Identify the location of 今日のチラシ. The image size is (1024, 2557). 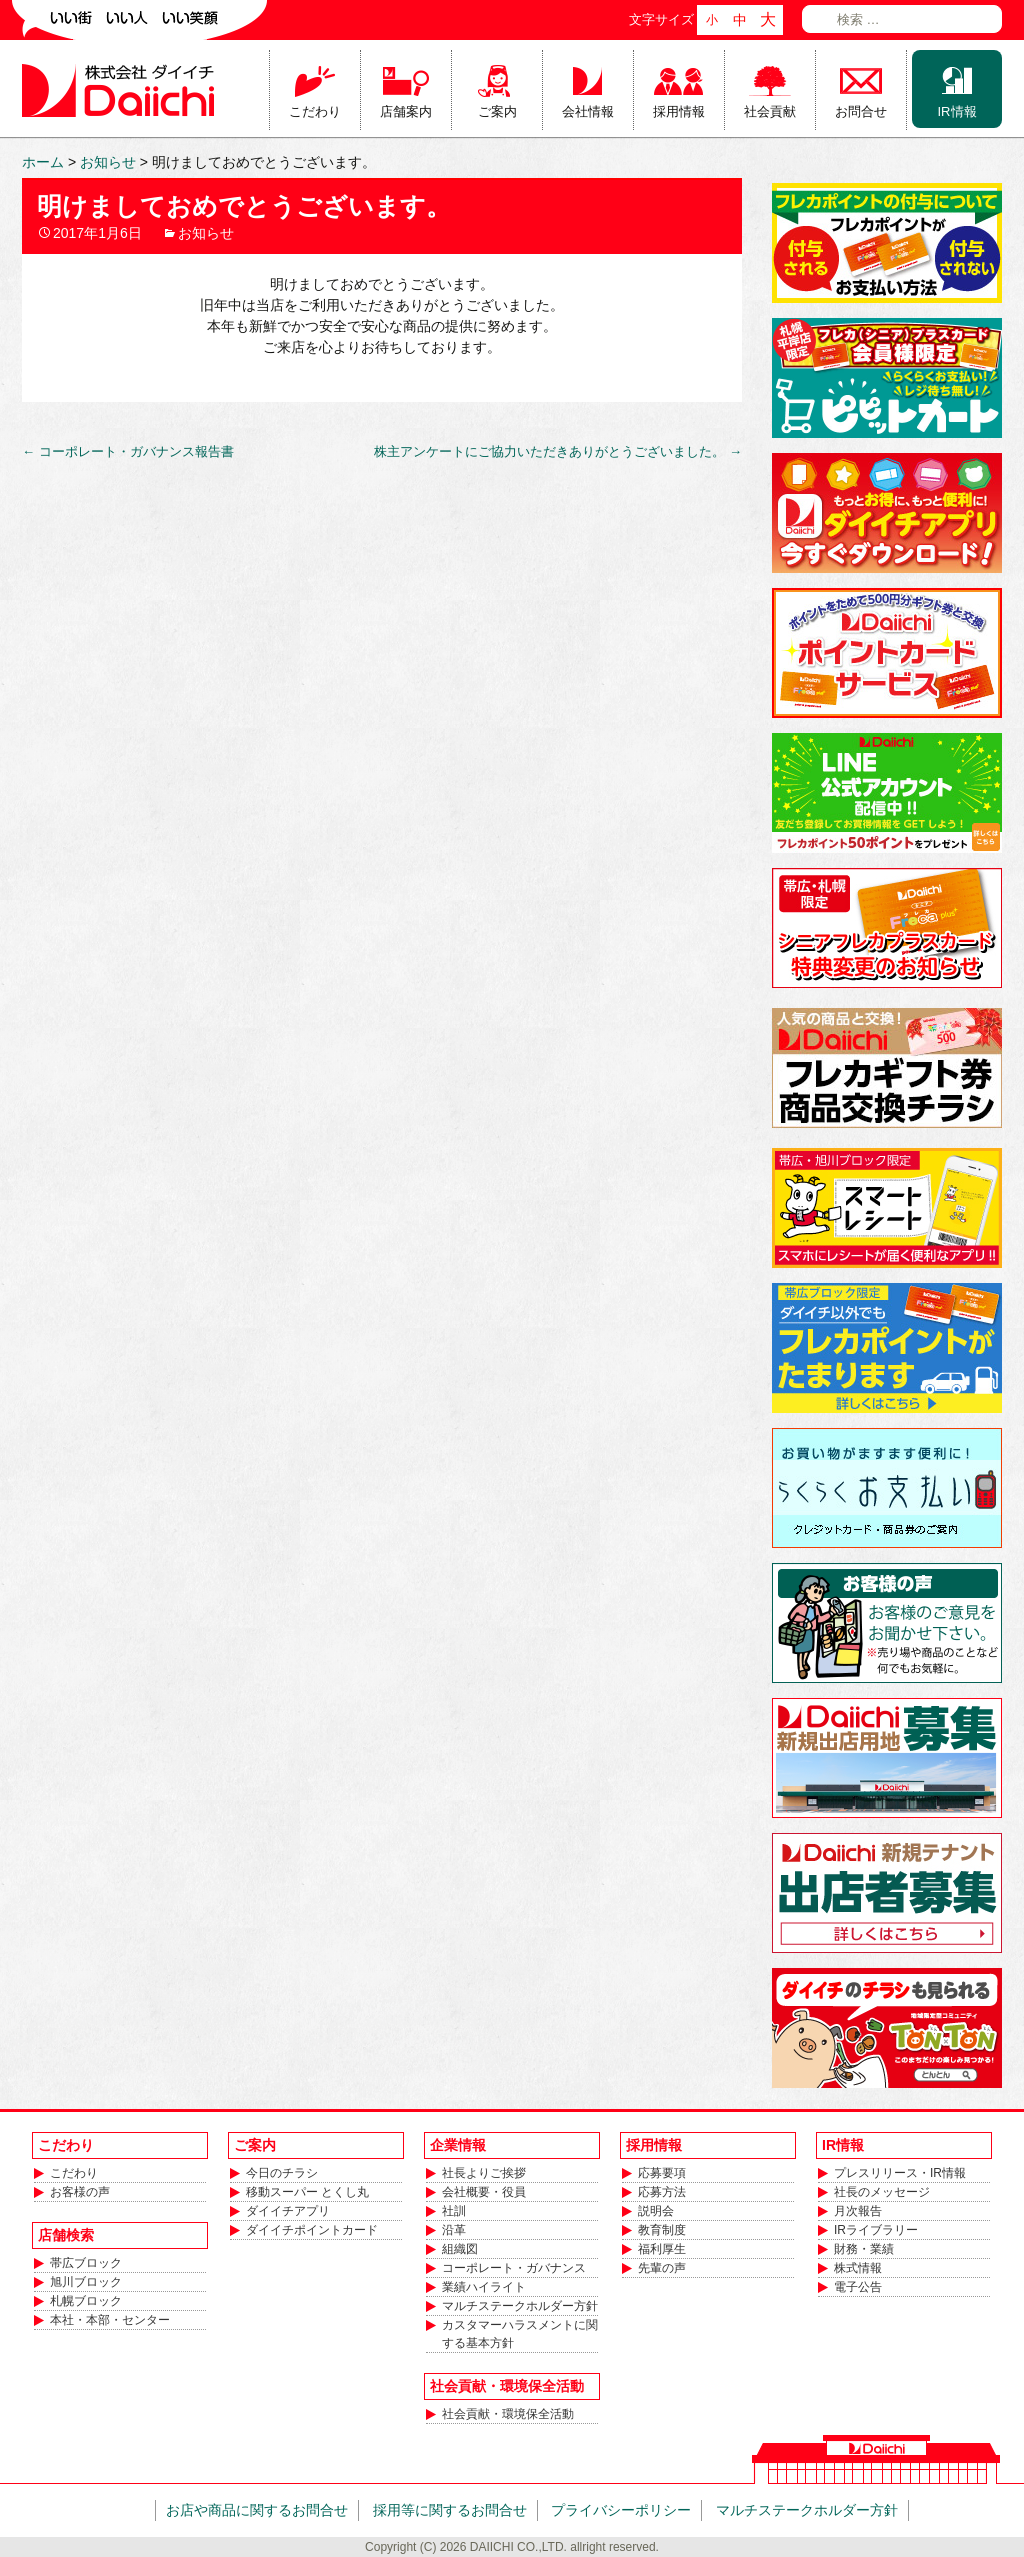
(282, 2173).